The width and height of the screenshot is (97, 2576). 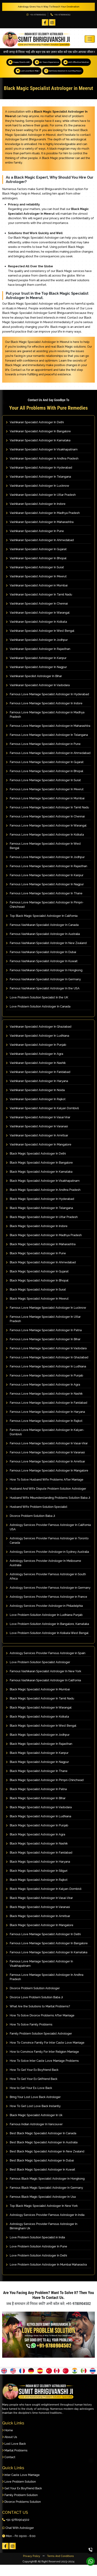 I want to click on Vashikaran Specialist Astrologer In Indore, so click(x=36, y=515).